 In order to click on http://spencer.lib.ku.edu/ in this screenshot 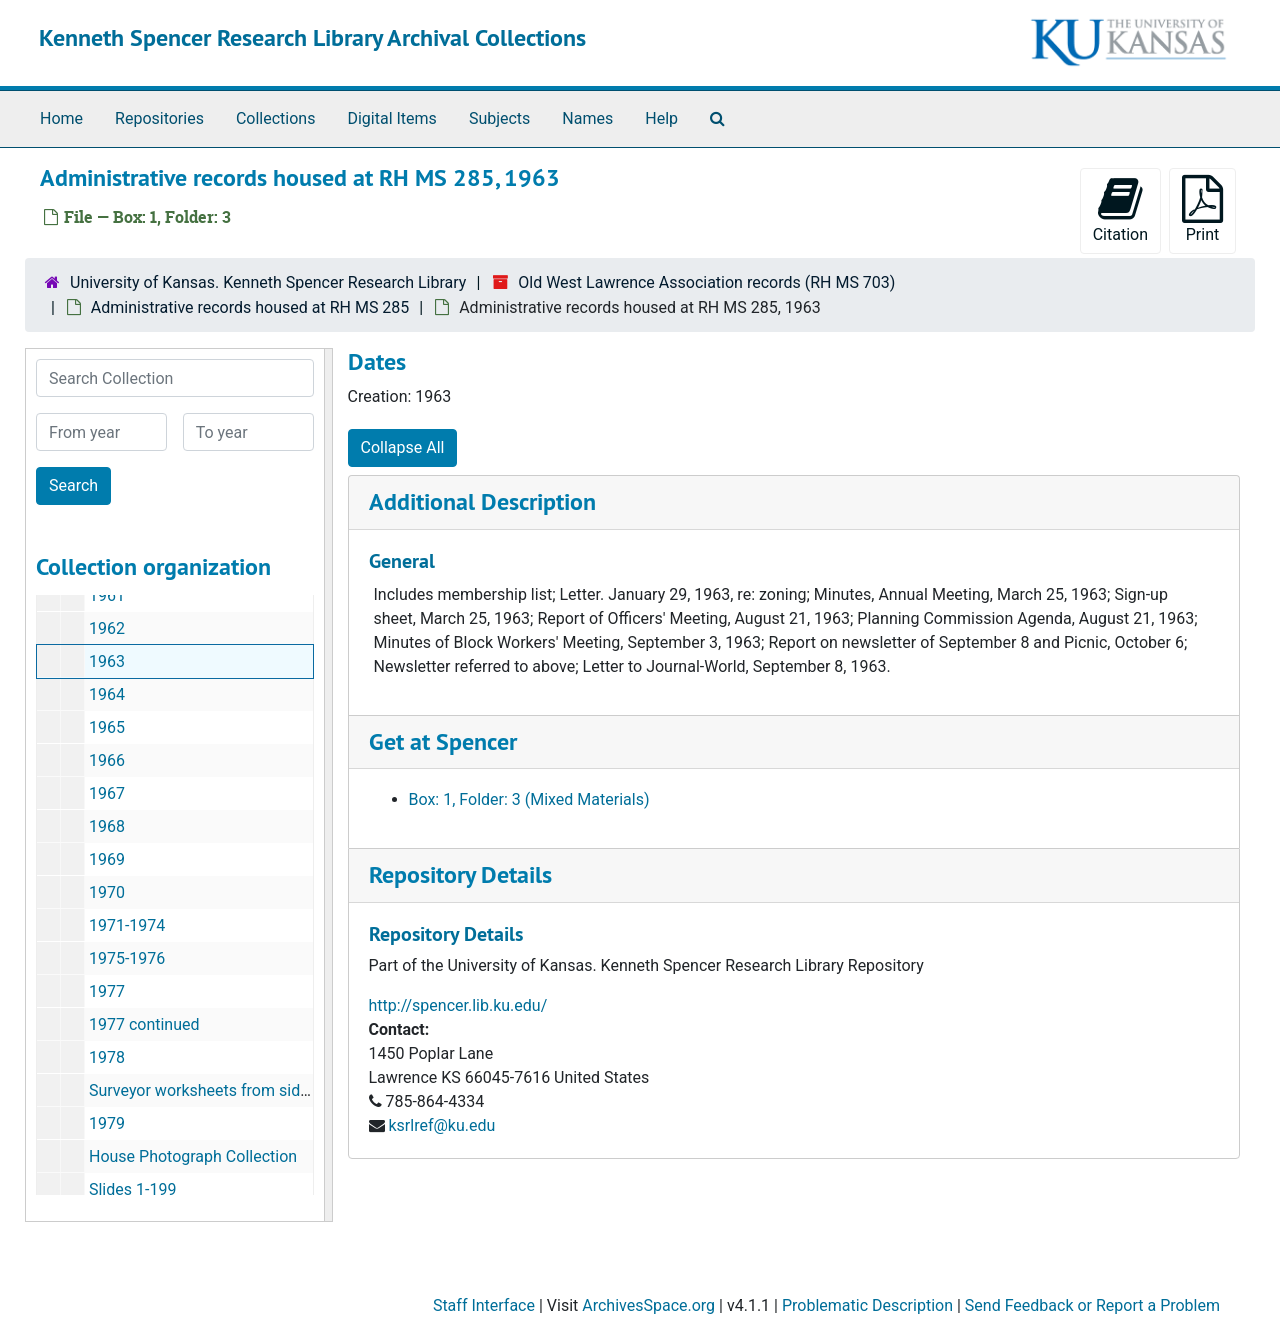, I will do `click(458, 1005)`.